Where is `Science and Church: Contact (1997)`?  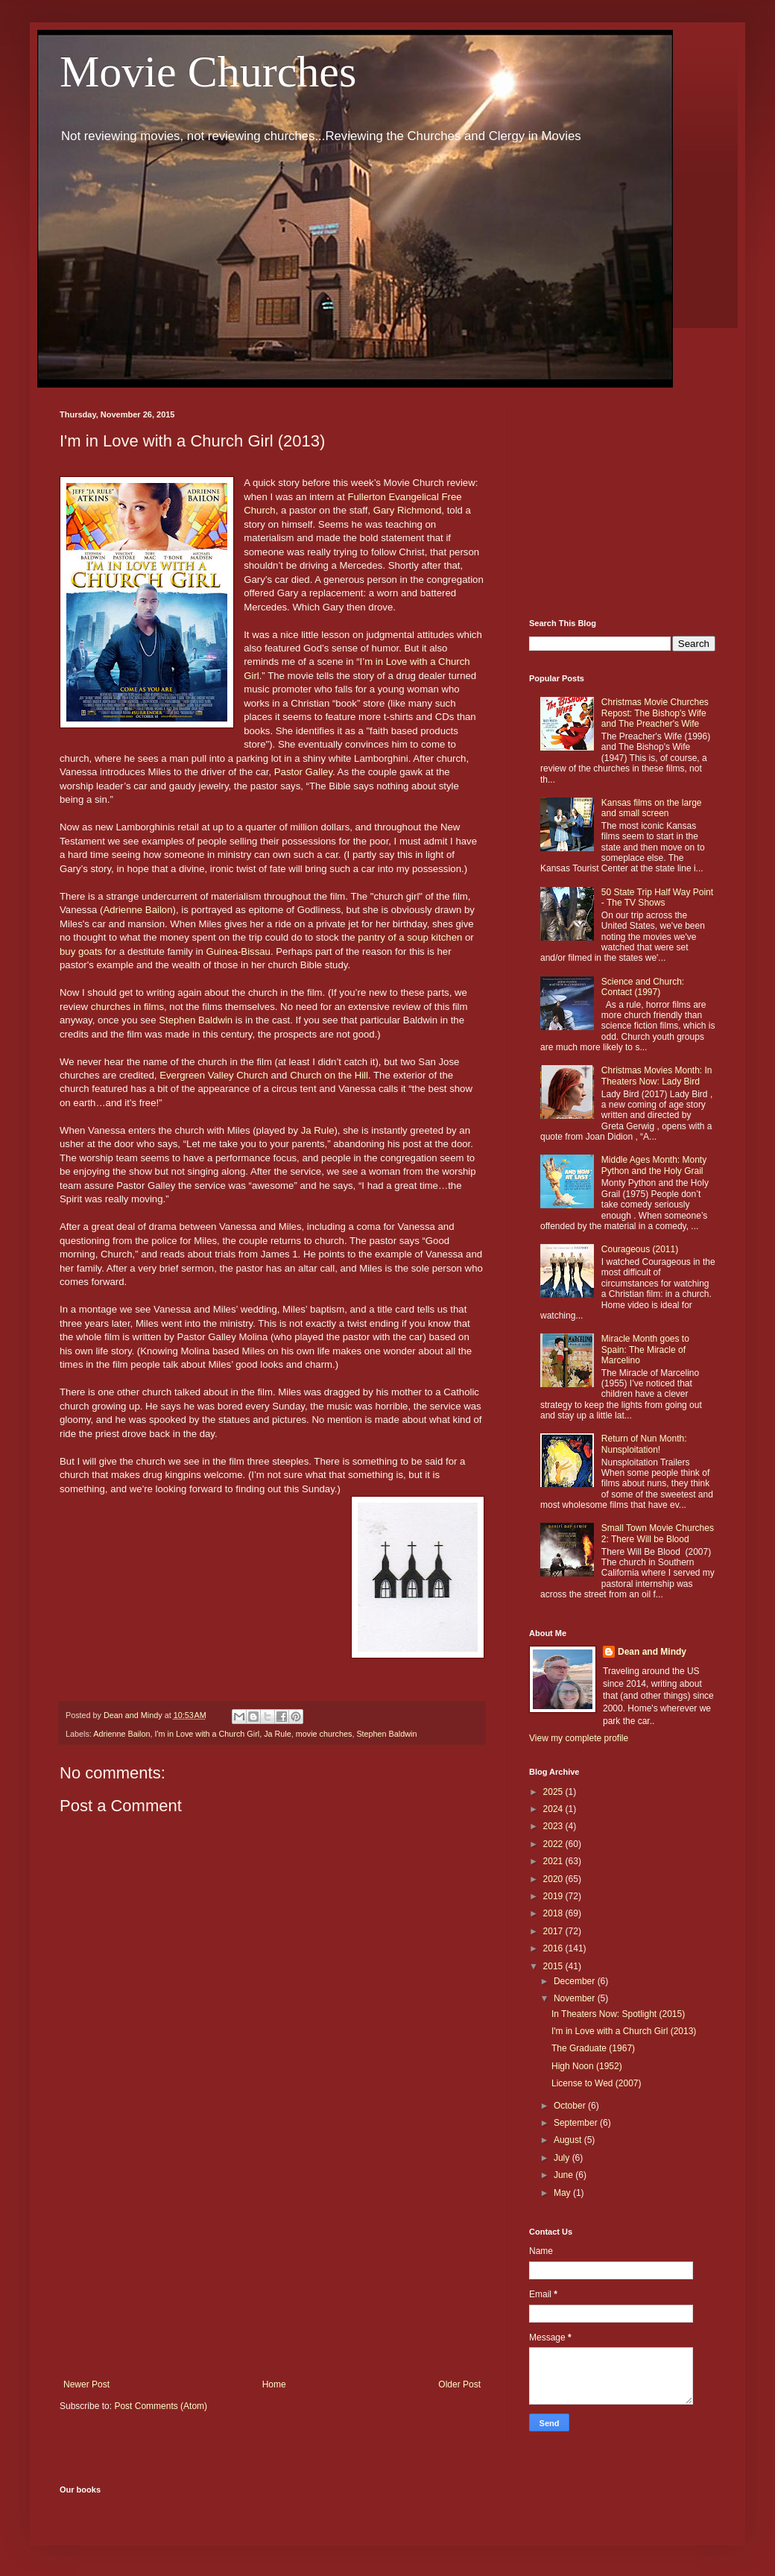
Science and Church: Contact (1997) is located at coordinates (642, 986).